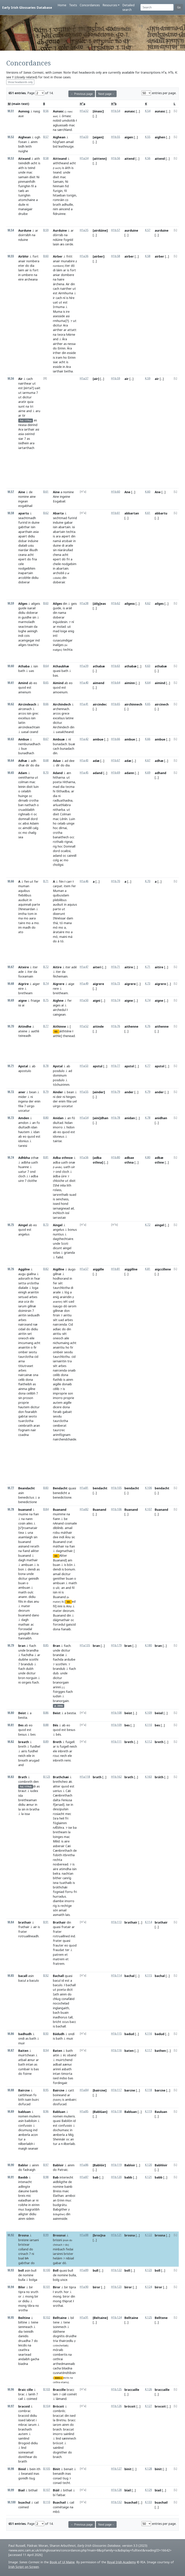 Image resolution: width=185 pixels, height=2576 pixels. Describe the element at coordinates (56, 1519) in the screenshot. I see `fiann` at that location.